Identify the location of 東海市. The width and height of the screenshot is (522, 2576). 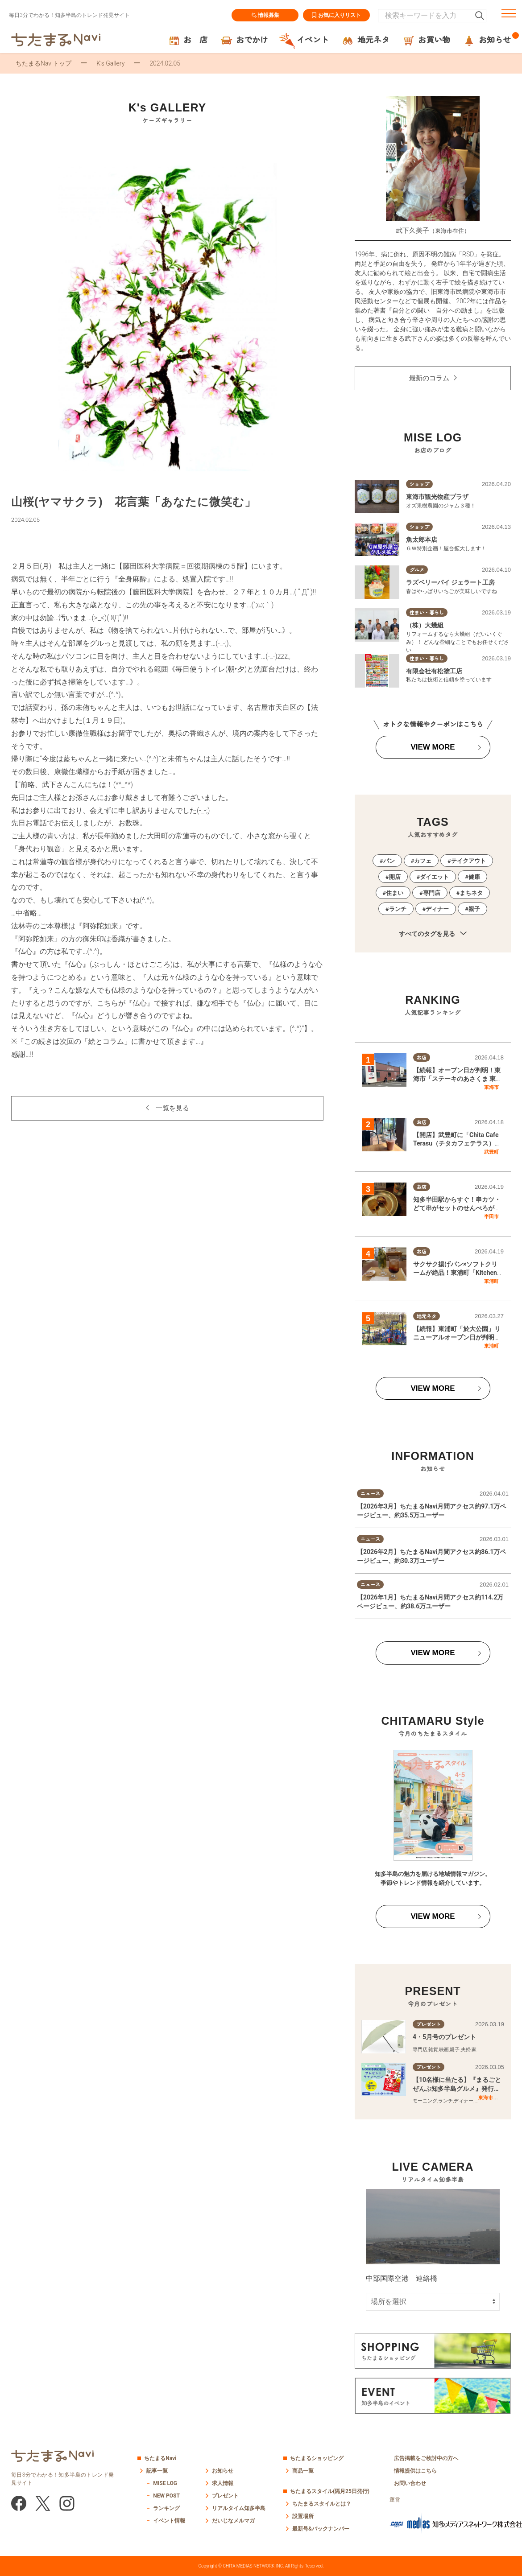
(491, 1087).